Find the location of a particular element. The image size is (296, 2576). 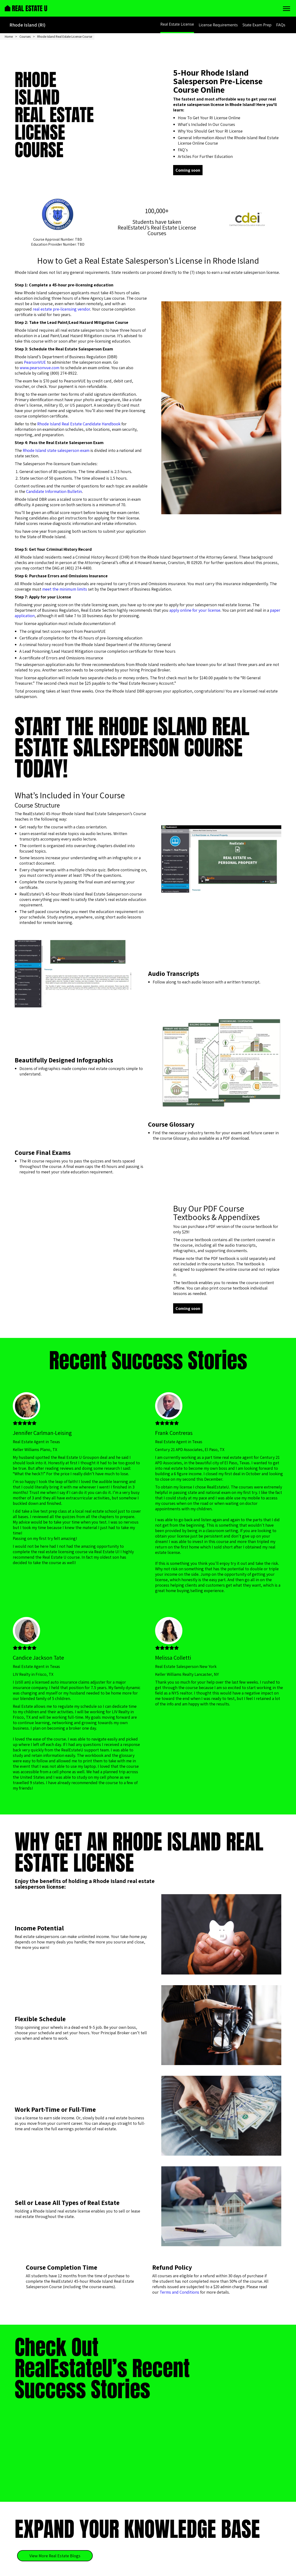

Courses is located at coordinates (25, 36).